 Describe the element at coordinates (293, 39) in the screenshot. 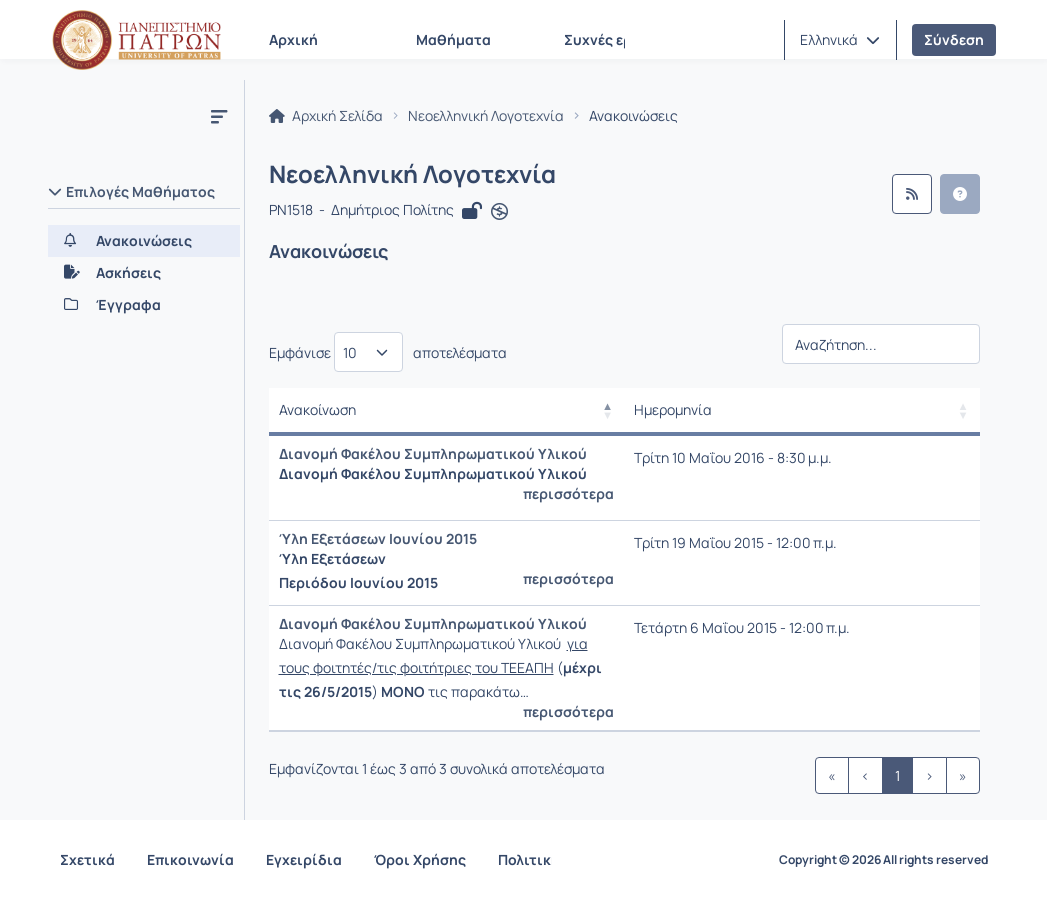

I see `Αρχική` at that location.